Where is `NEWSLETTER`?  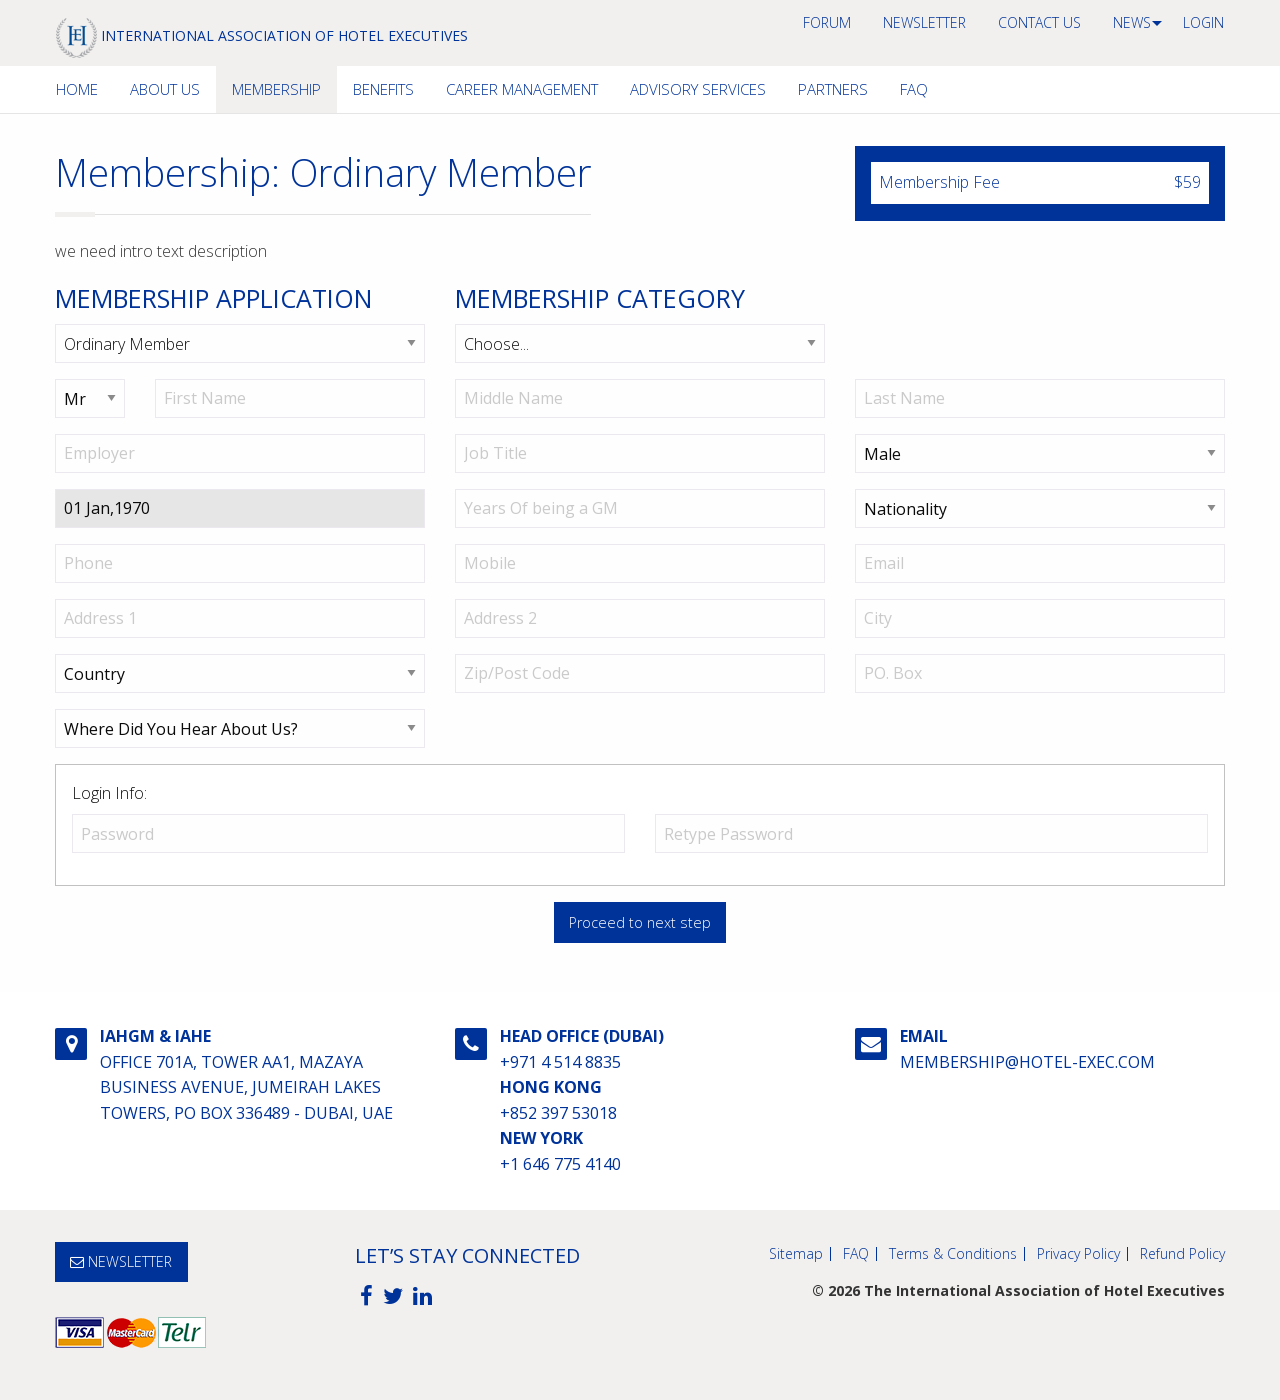 NEWSLETTER is located at coordinates (924, 22).